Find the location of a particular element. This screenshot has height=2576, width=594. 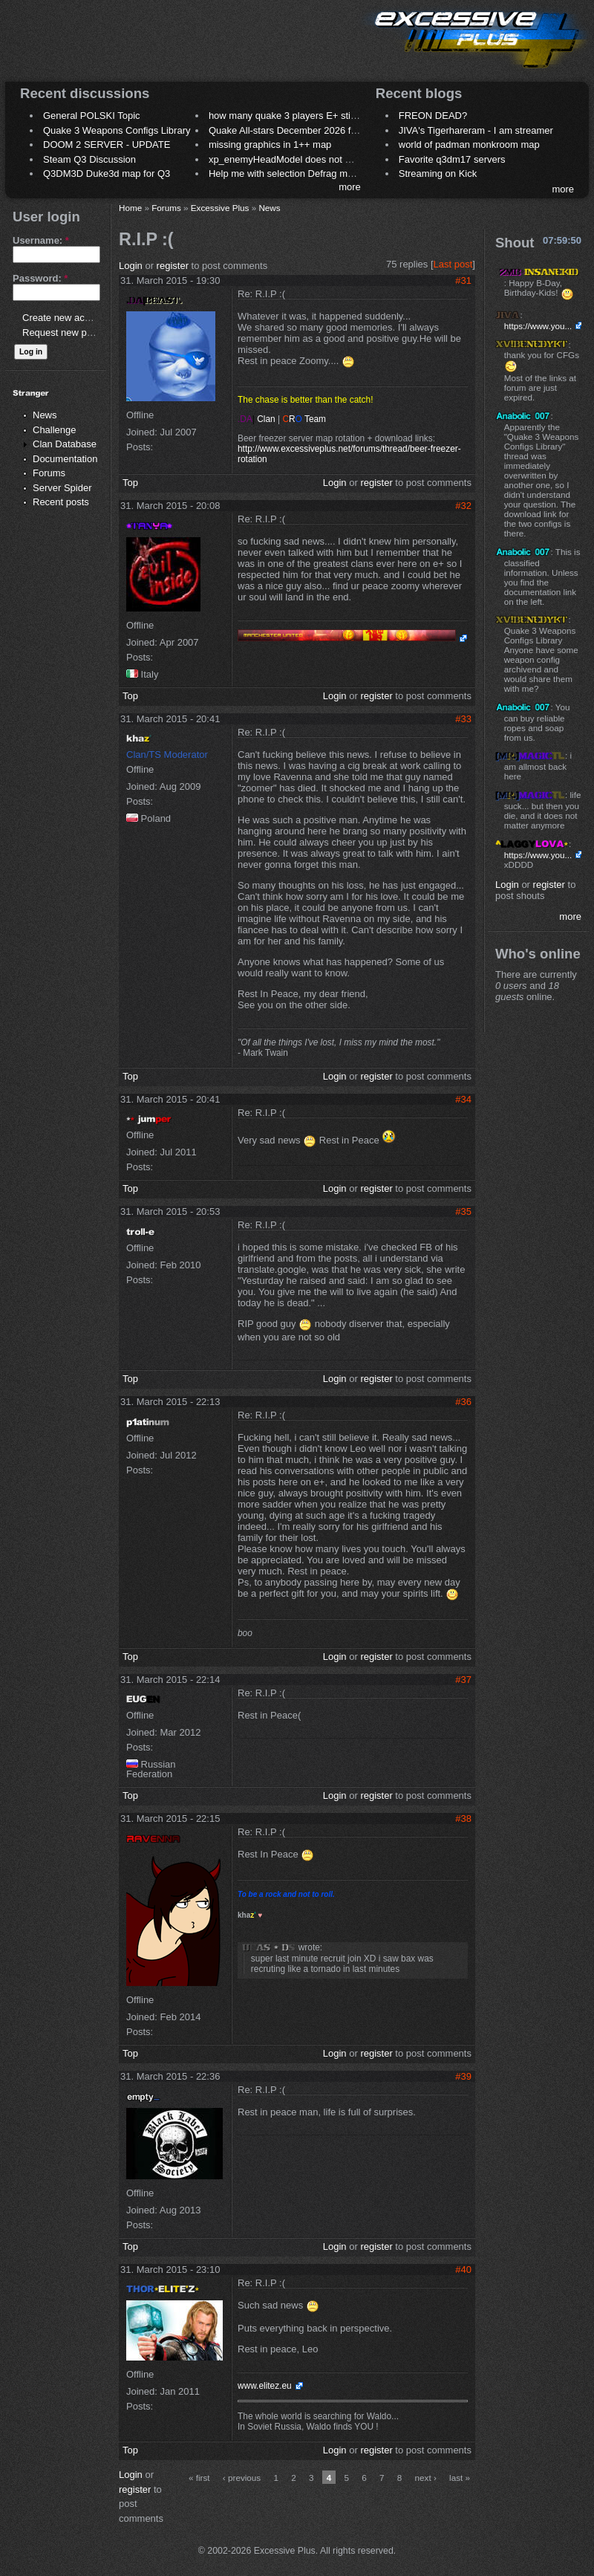

Documentation is located at coordinates (65, 458).